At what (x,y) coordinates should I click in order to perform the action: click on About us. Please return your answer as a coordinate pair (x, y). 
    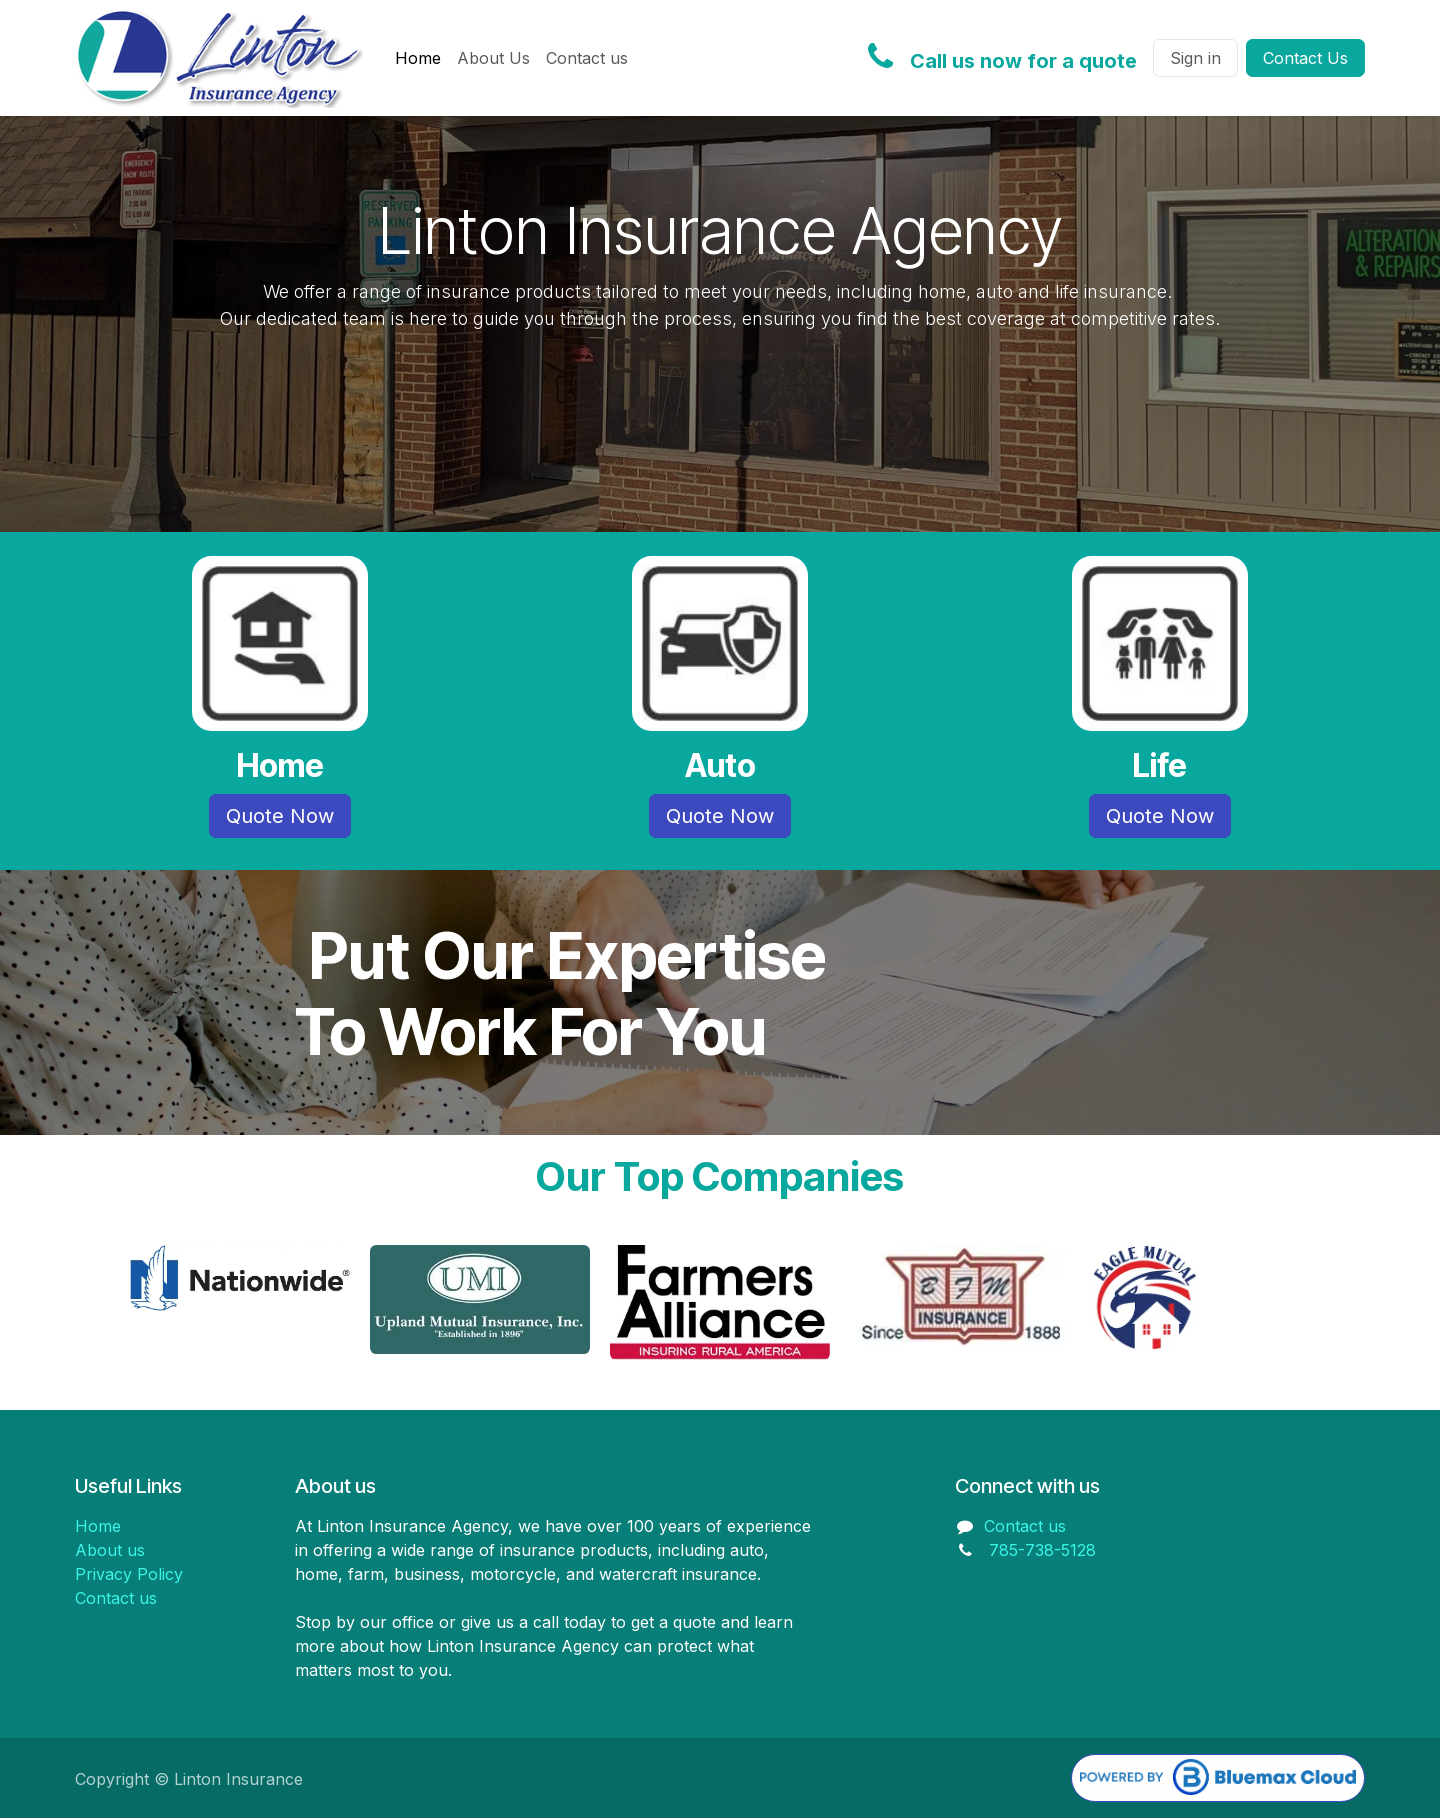
    Looking at the image, I should click on (110, 1550).